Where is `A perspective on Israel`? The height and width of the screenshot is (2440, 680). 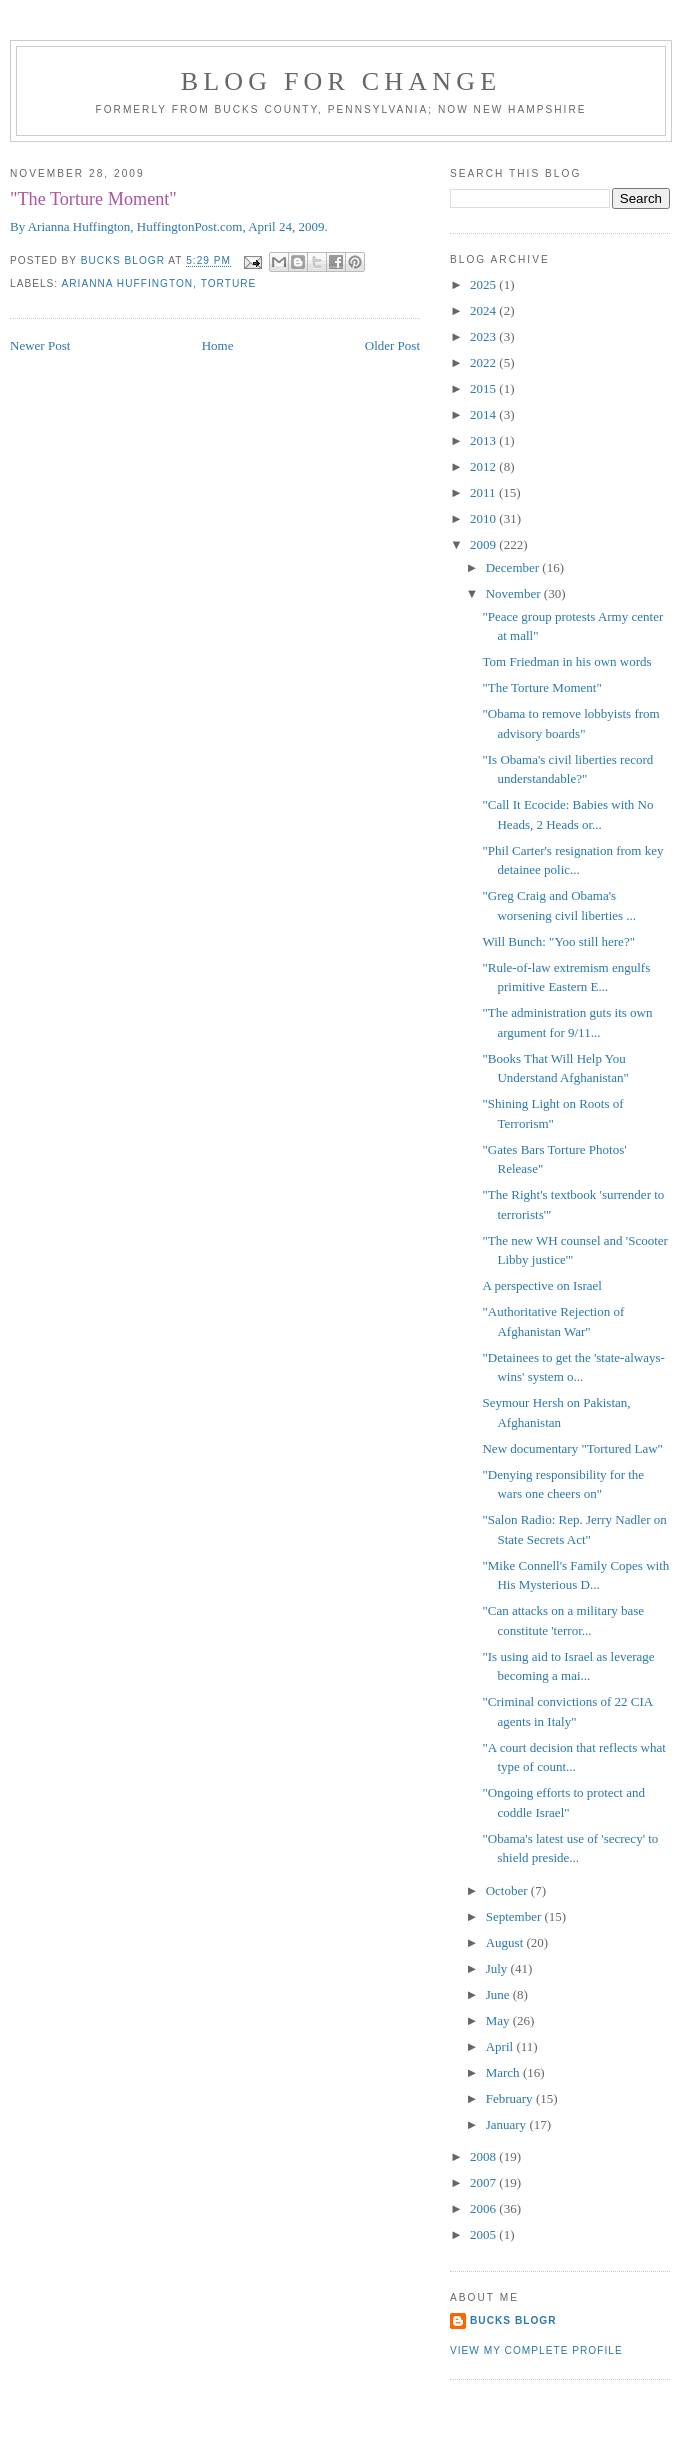 A perspective on Israel is located at coordinates (541, 1285).